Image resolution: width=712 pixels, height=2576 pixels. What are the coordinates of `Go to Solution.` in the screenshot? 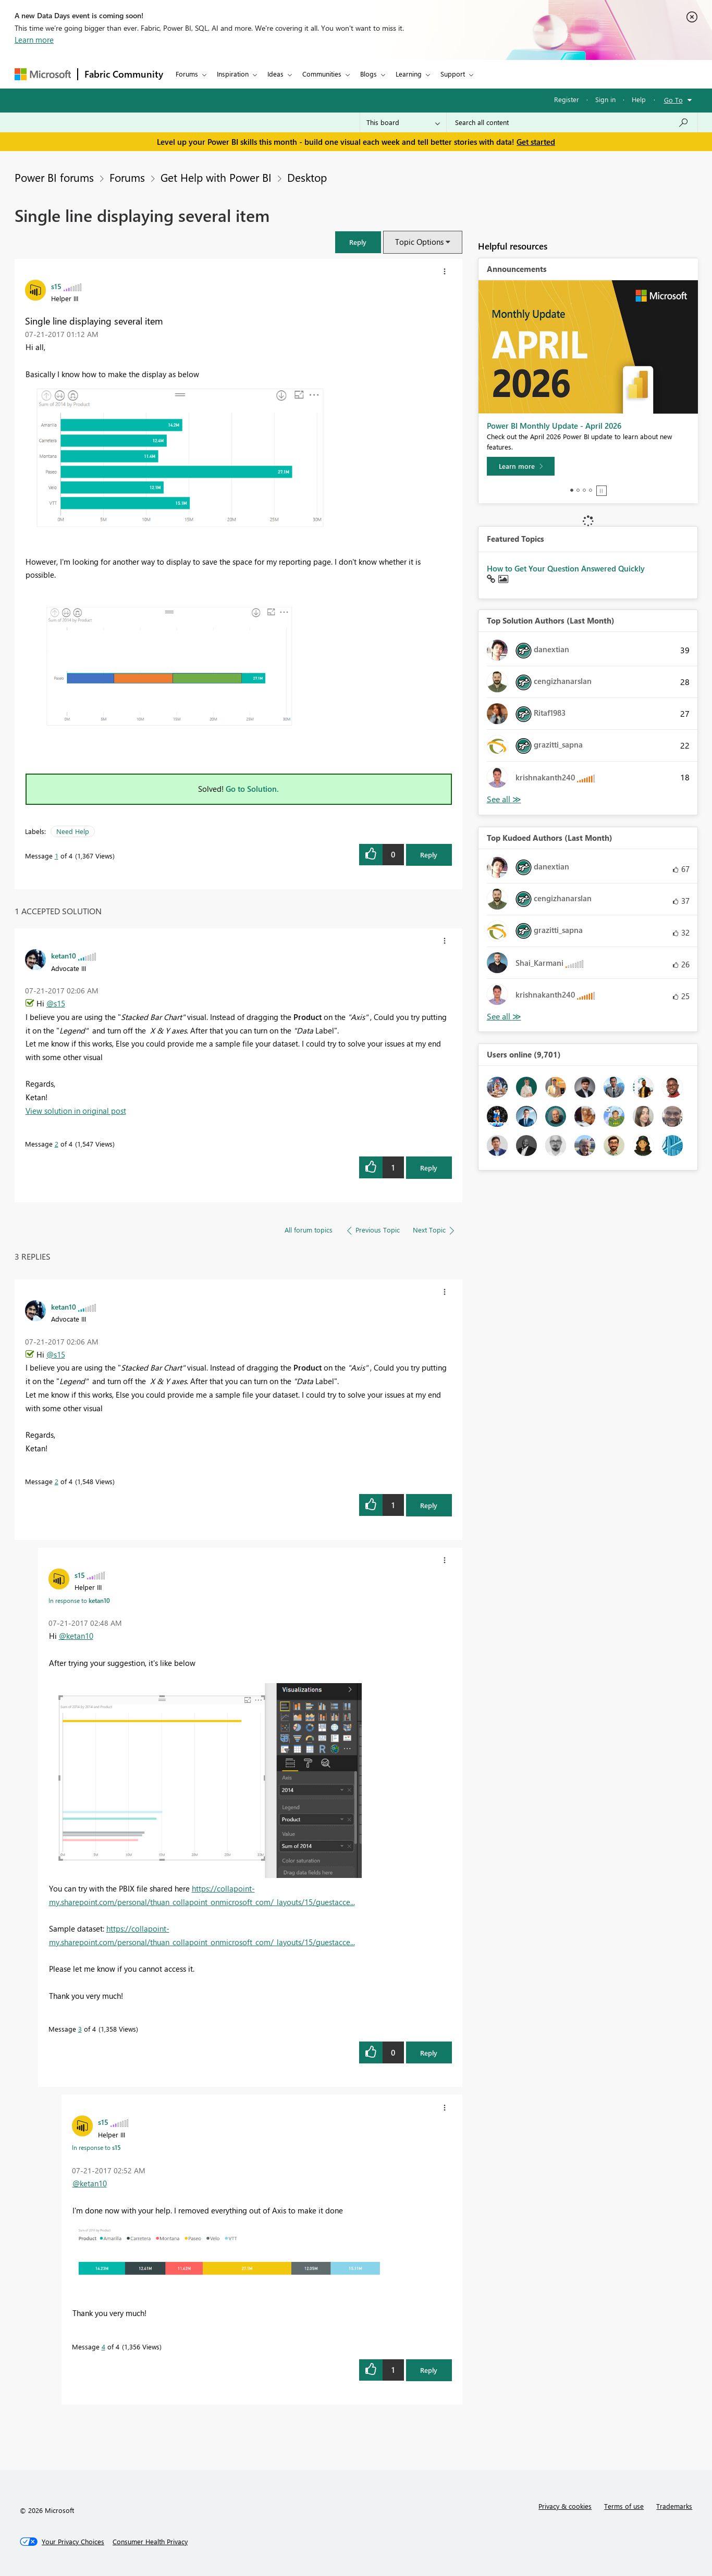 It's located at (252, 788).